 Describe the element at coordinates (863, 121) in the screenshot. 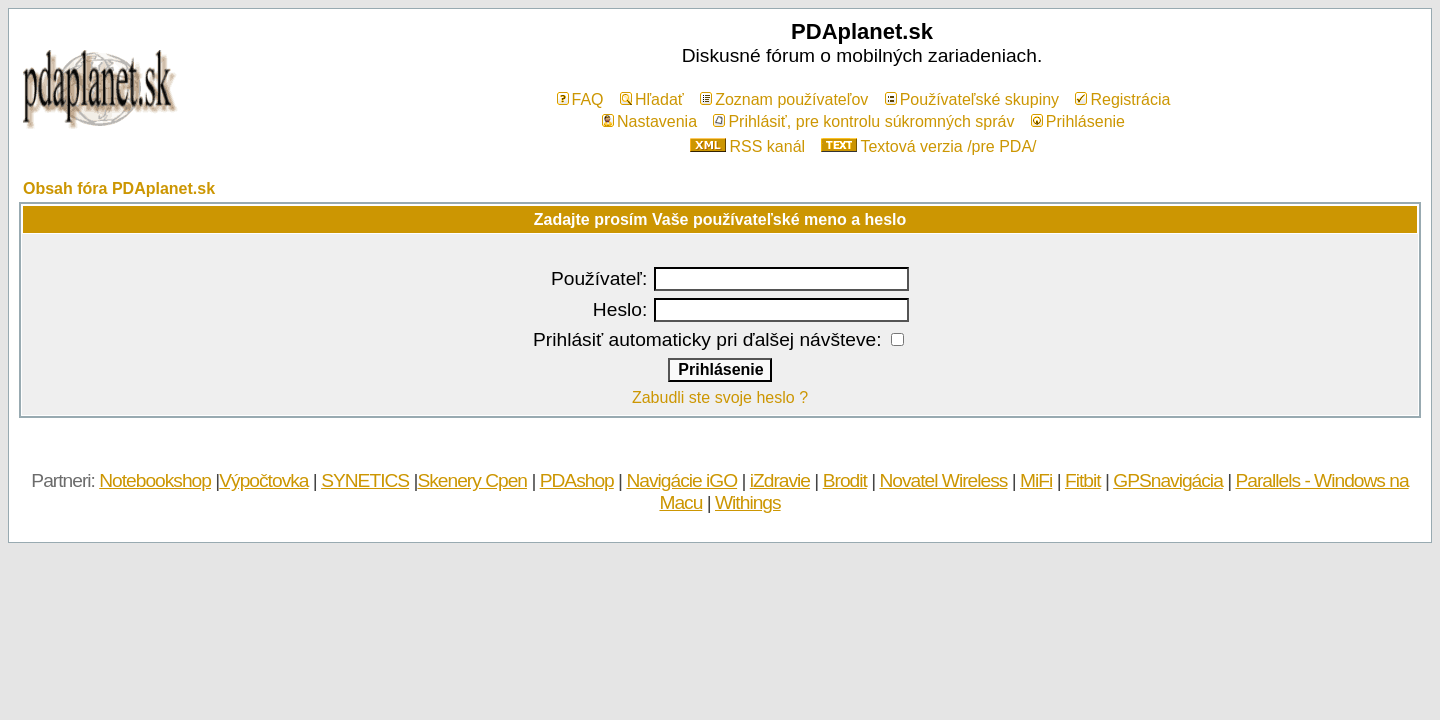

I see `Prihlásiť, pre kontrolu súkromných správ` at that location.